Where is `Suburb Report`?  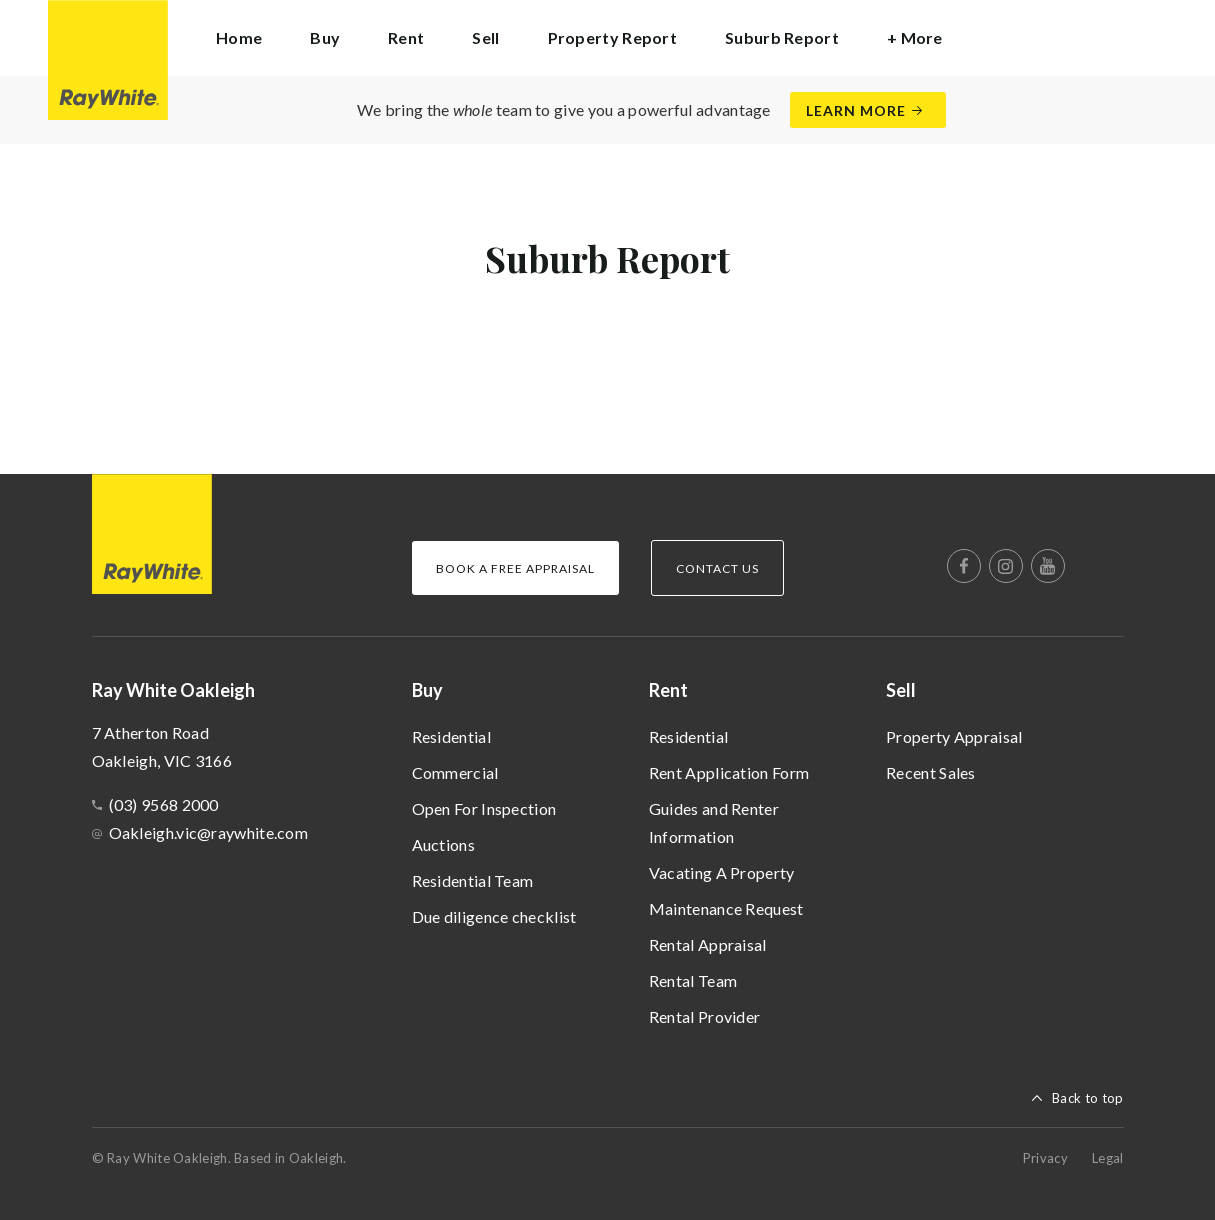
Suburb Report is located at coordinates (782, 37).